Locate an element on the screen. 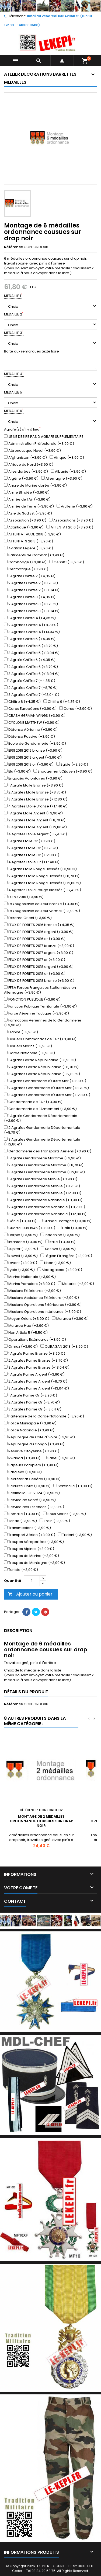  1 Agrafe Gendarmerie d'Outre Mer (+3,90 €) is located at coordinates (45, 1081).